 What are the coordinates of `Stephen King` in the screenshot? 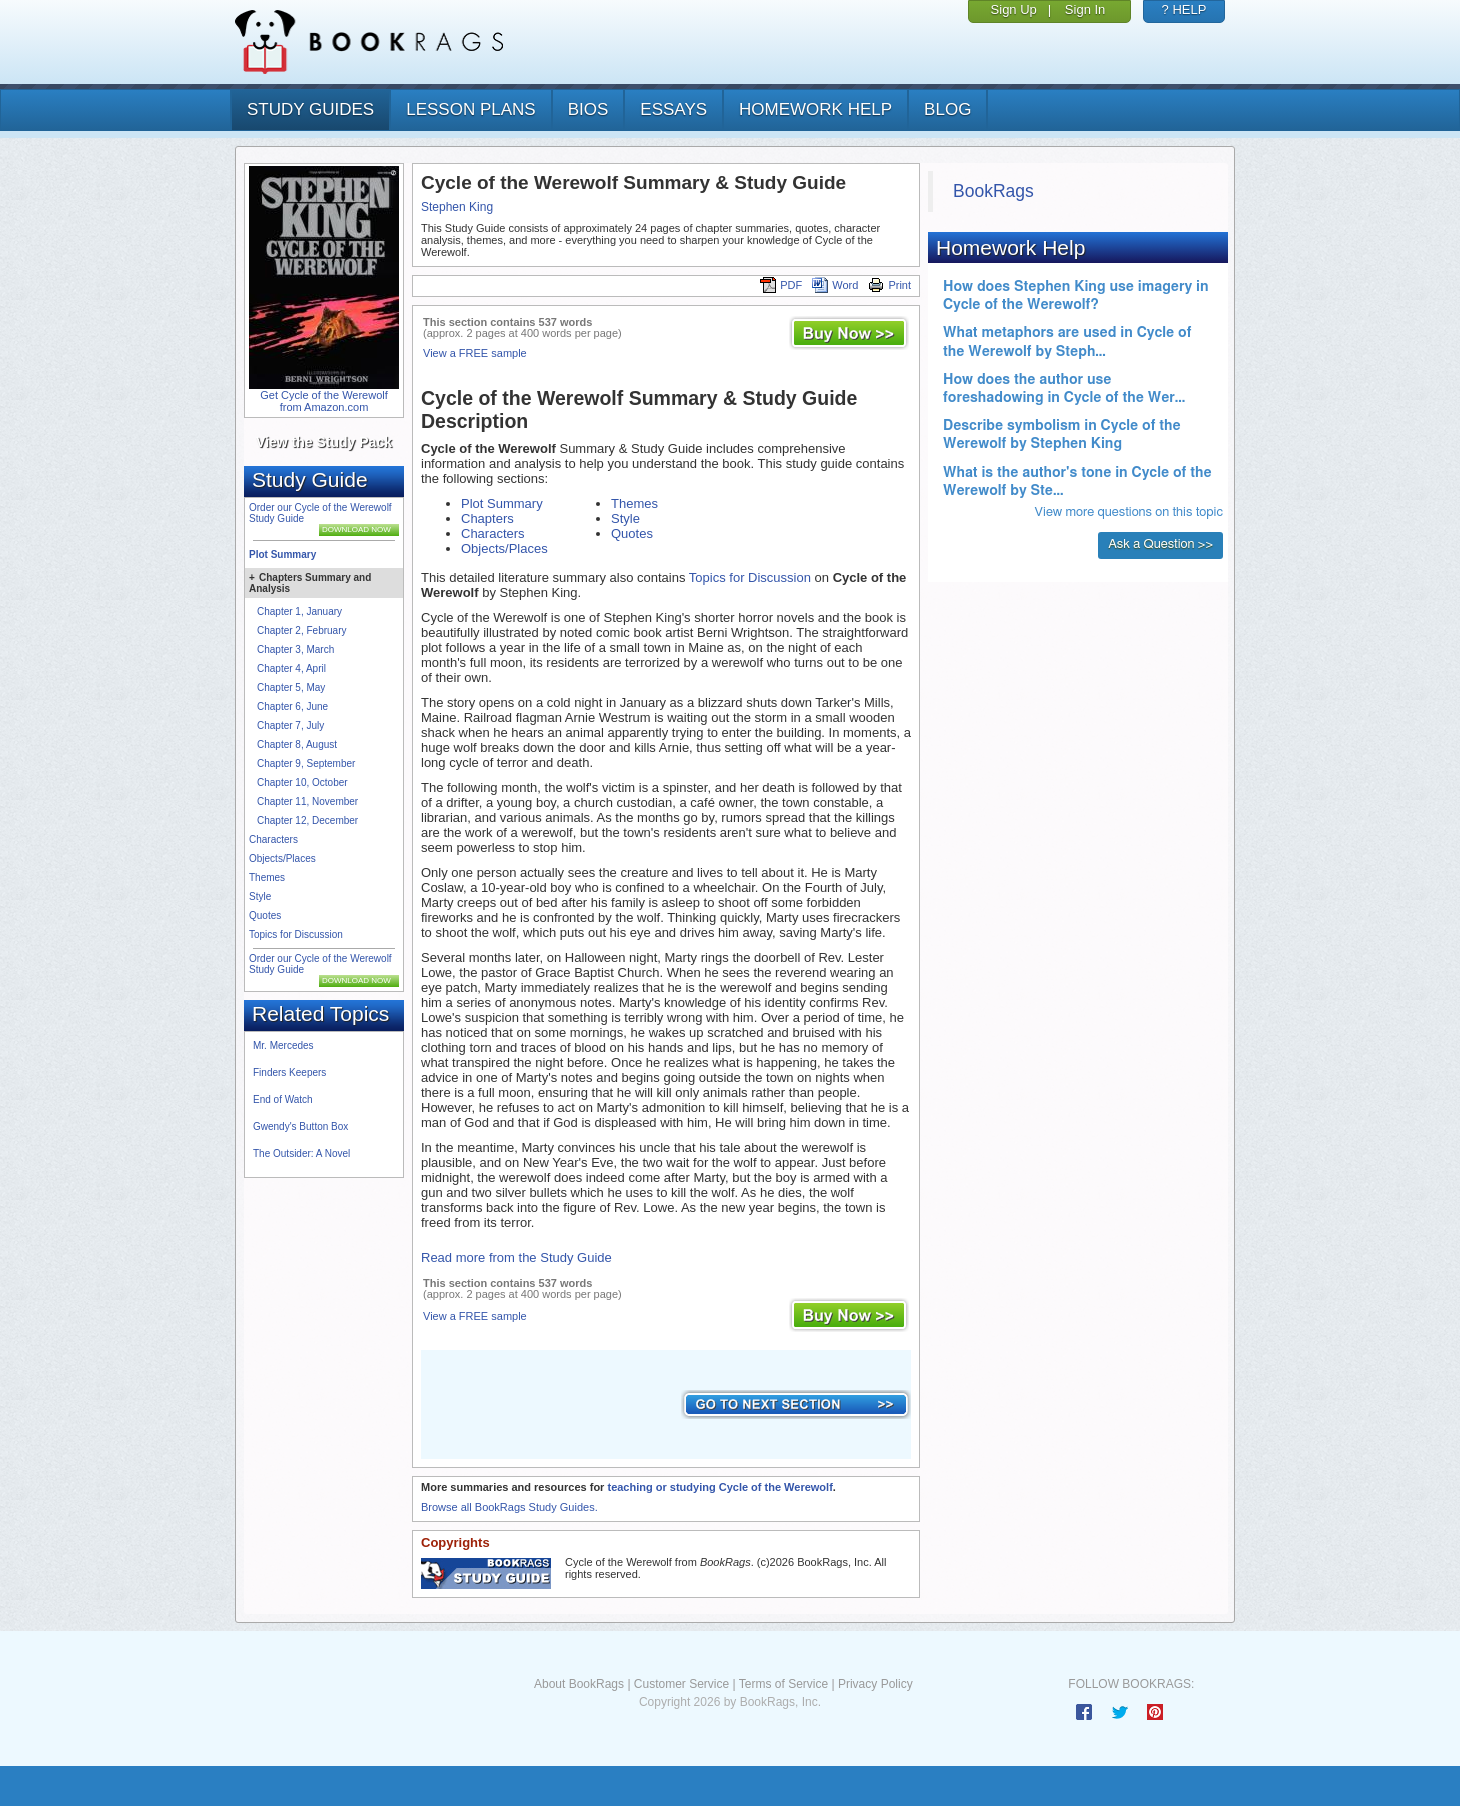 It's located at (457, 207).